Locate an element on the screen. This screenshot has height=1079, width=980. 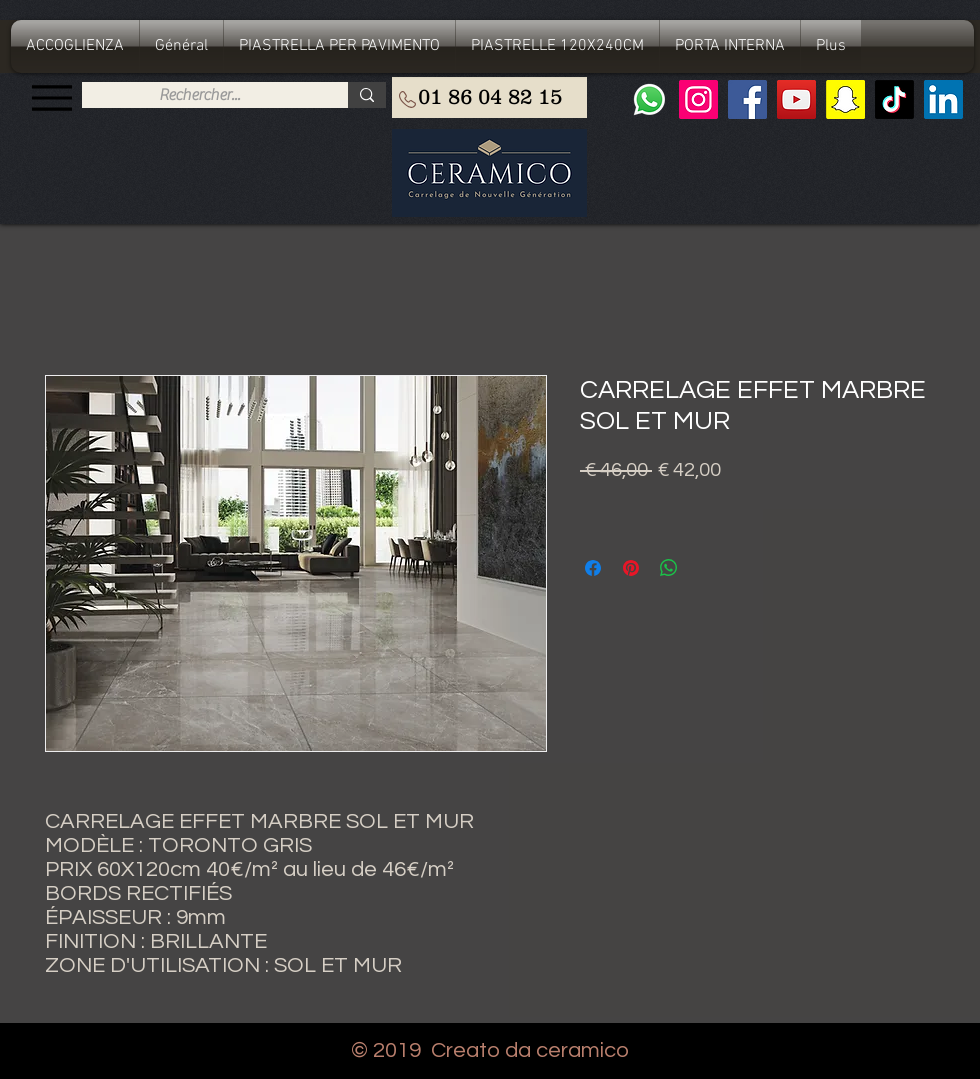
[TIC Tac] is located at coordinates (894, 99).